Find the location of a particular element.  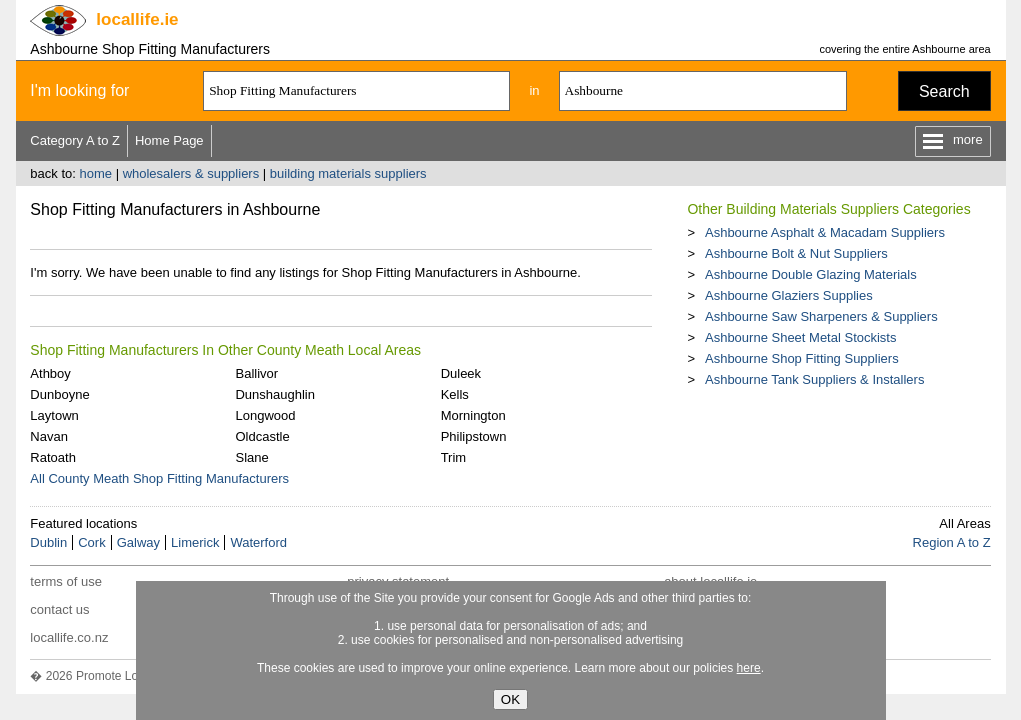

Dublin is located at coordinates (48, 542).